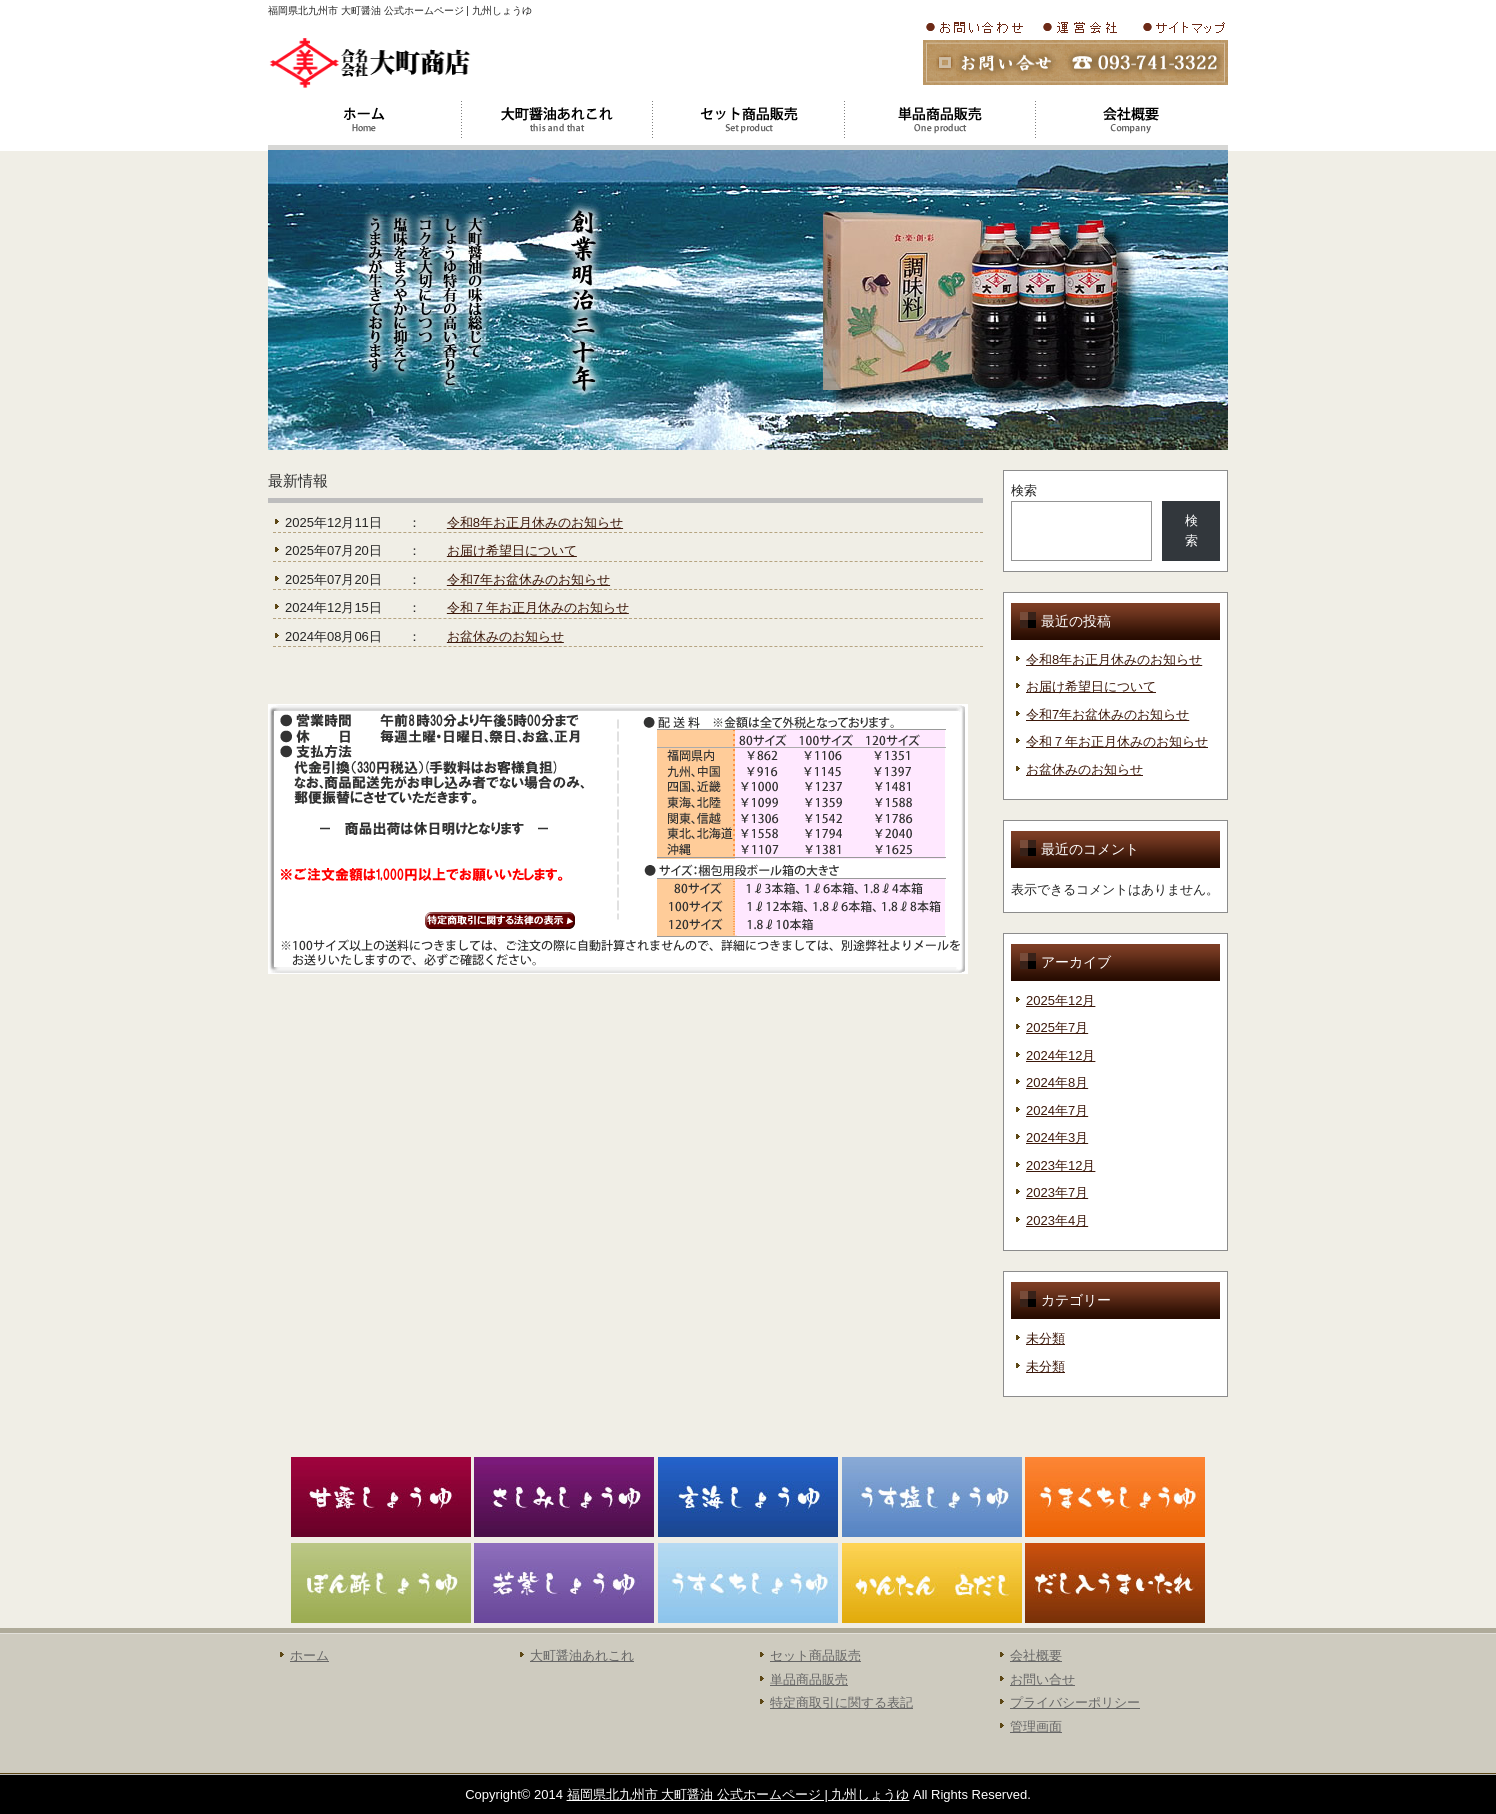 This screenshot has width=1496, height=1814. What do you see at coordinates (364, 120) in the screenshot?
I see `ホーム` at bounding box center [364, 120].